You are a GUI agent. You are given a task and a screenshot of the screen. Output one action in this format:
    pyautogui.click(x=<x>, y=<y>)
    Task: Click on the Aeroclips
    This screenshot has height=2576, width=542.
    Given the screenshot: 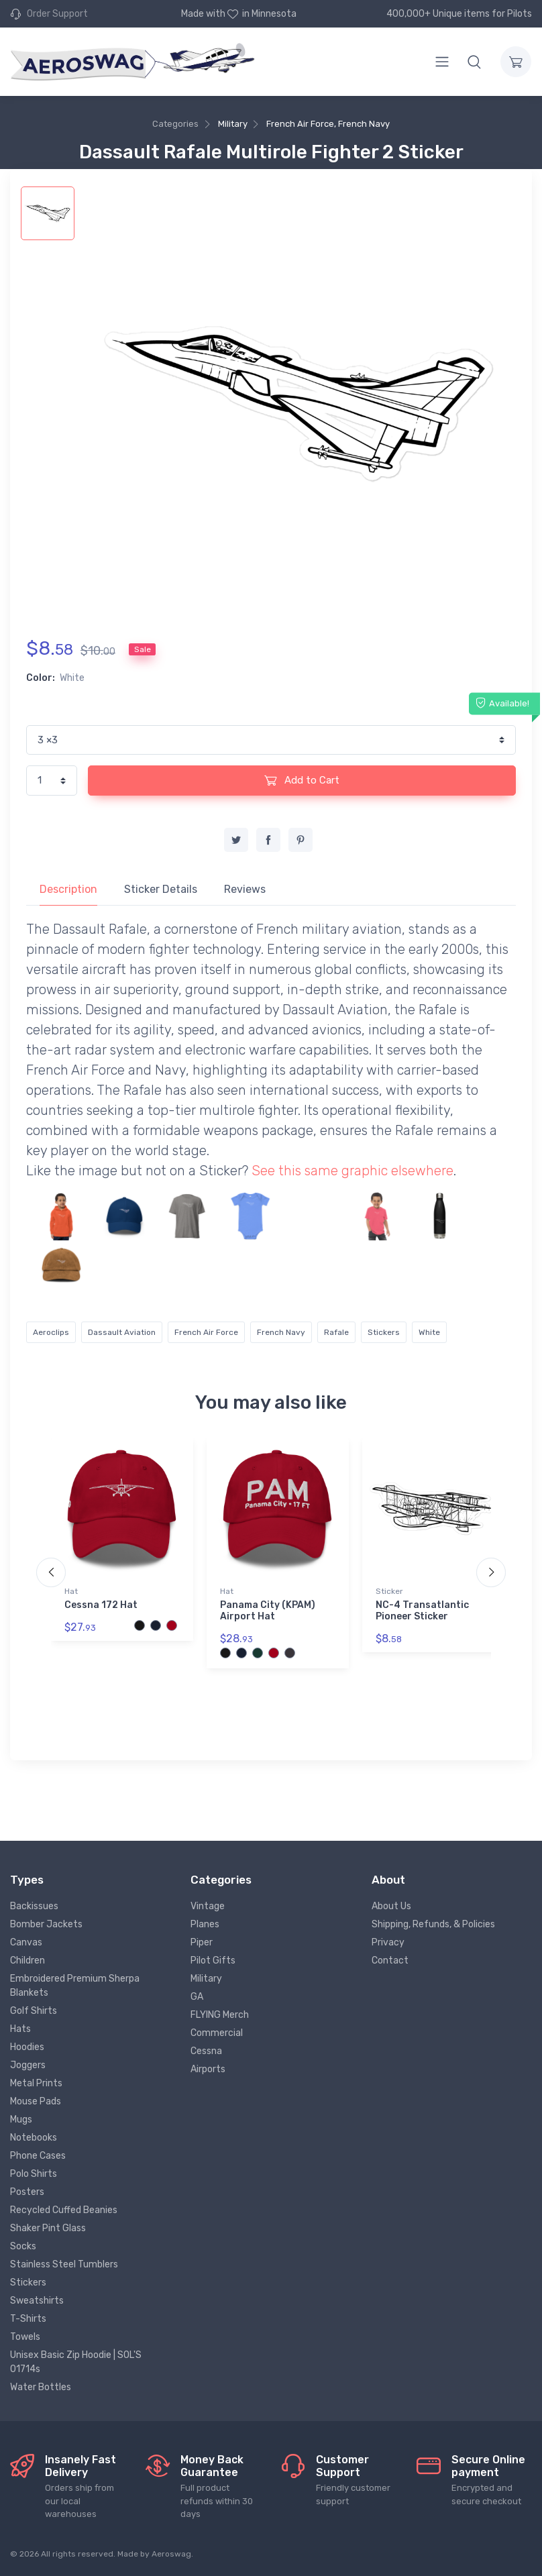 What is the action you would take?
    pyautogui.click(x=51, y=1332)
    